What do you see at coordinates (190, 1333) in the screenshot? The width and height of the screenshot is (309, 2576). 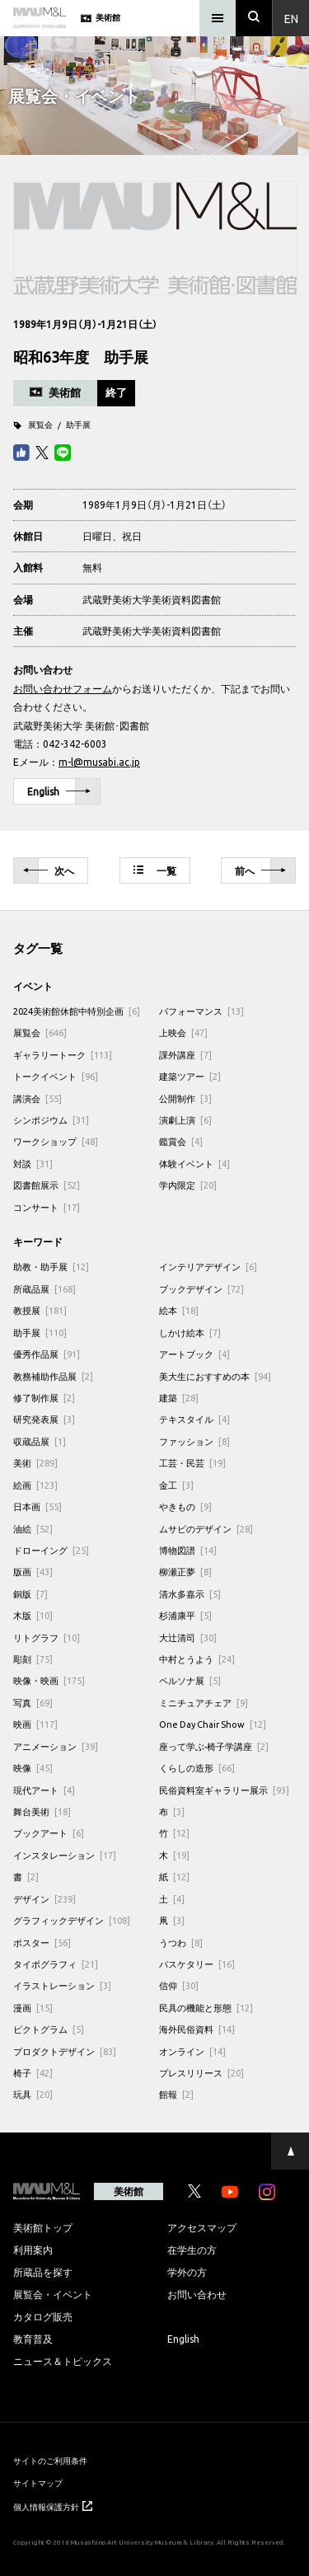 I see `しかけ絵本` at bounding box center [190, 1333].